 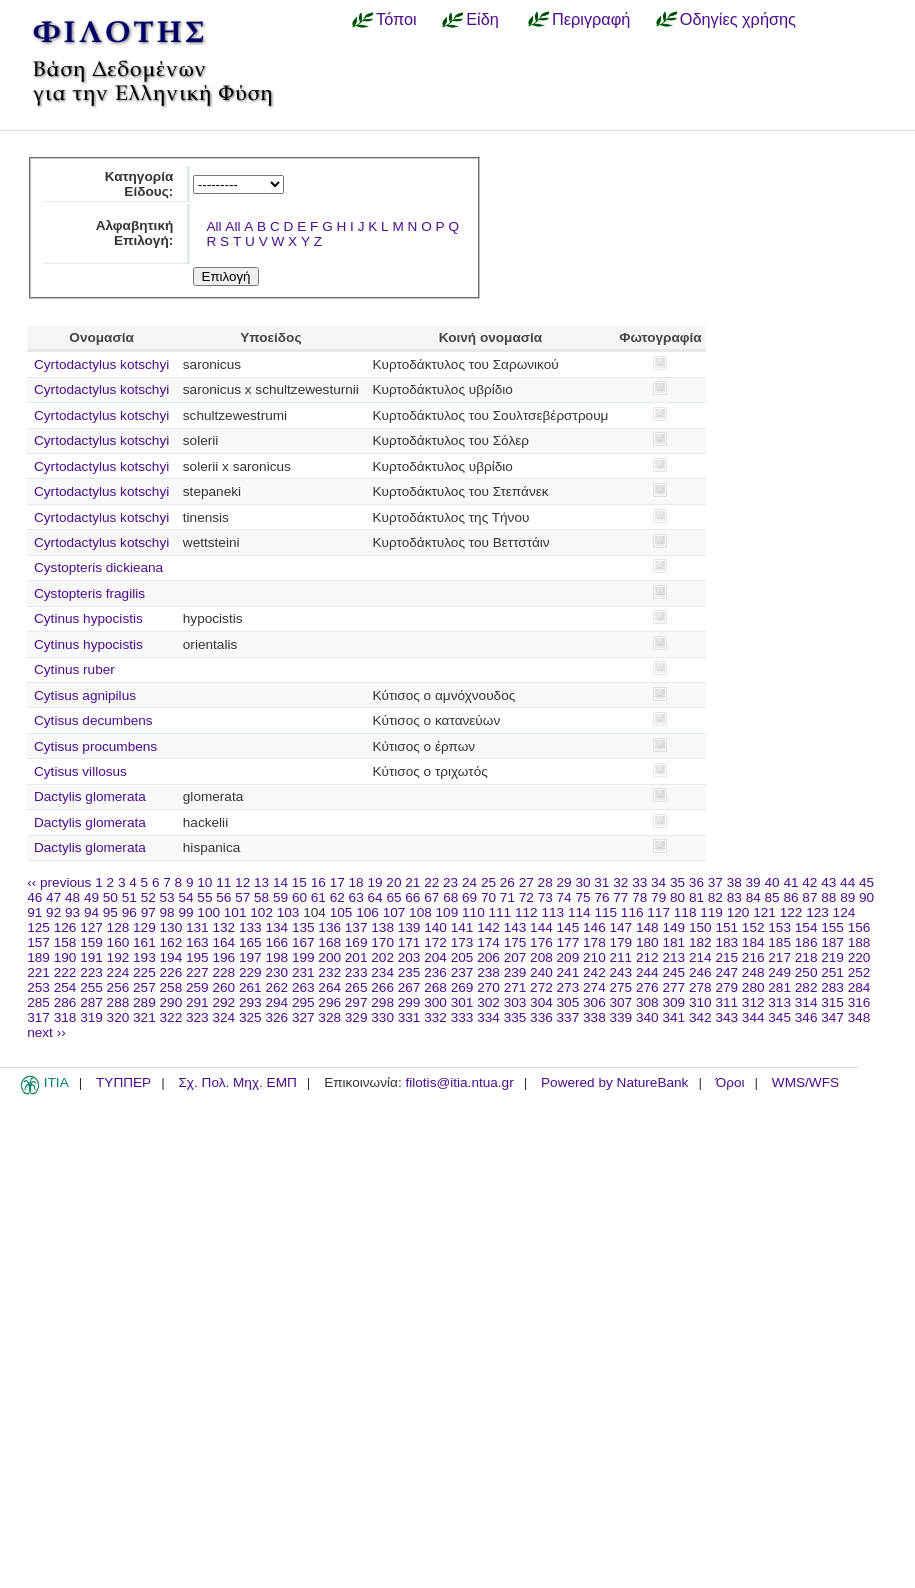 I want to click on 251, so click(x=832, y=972).